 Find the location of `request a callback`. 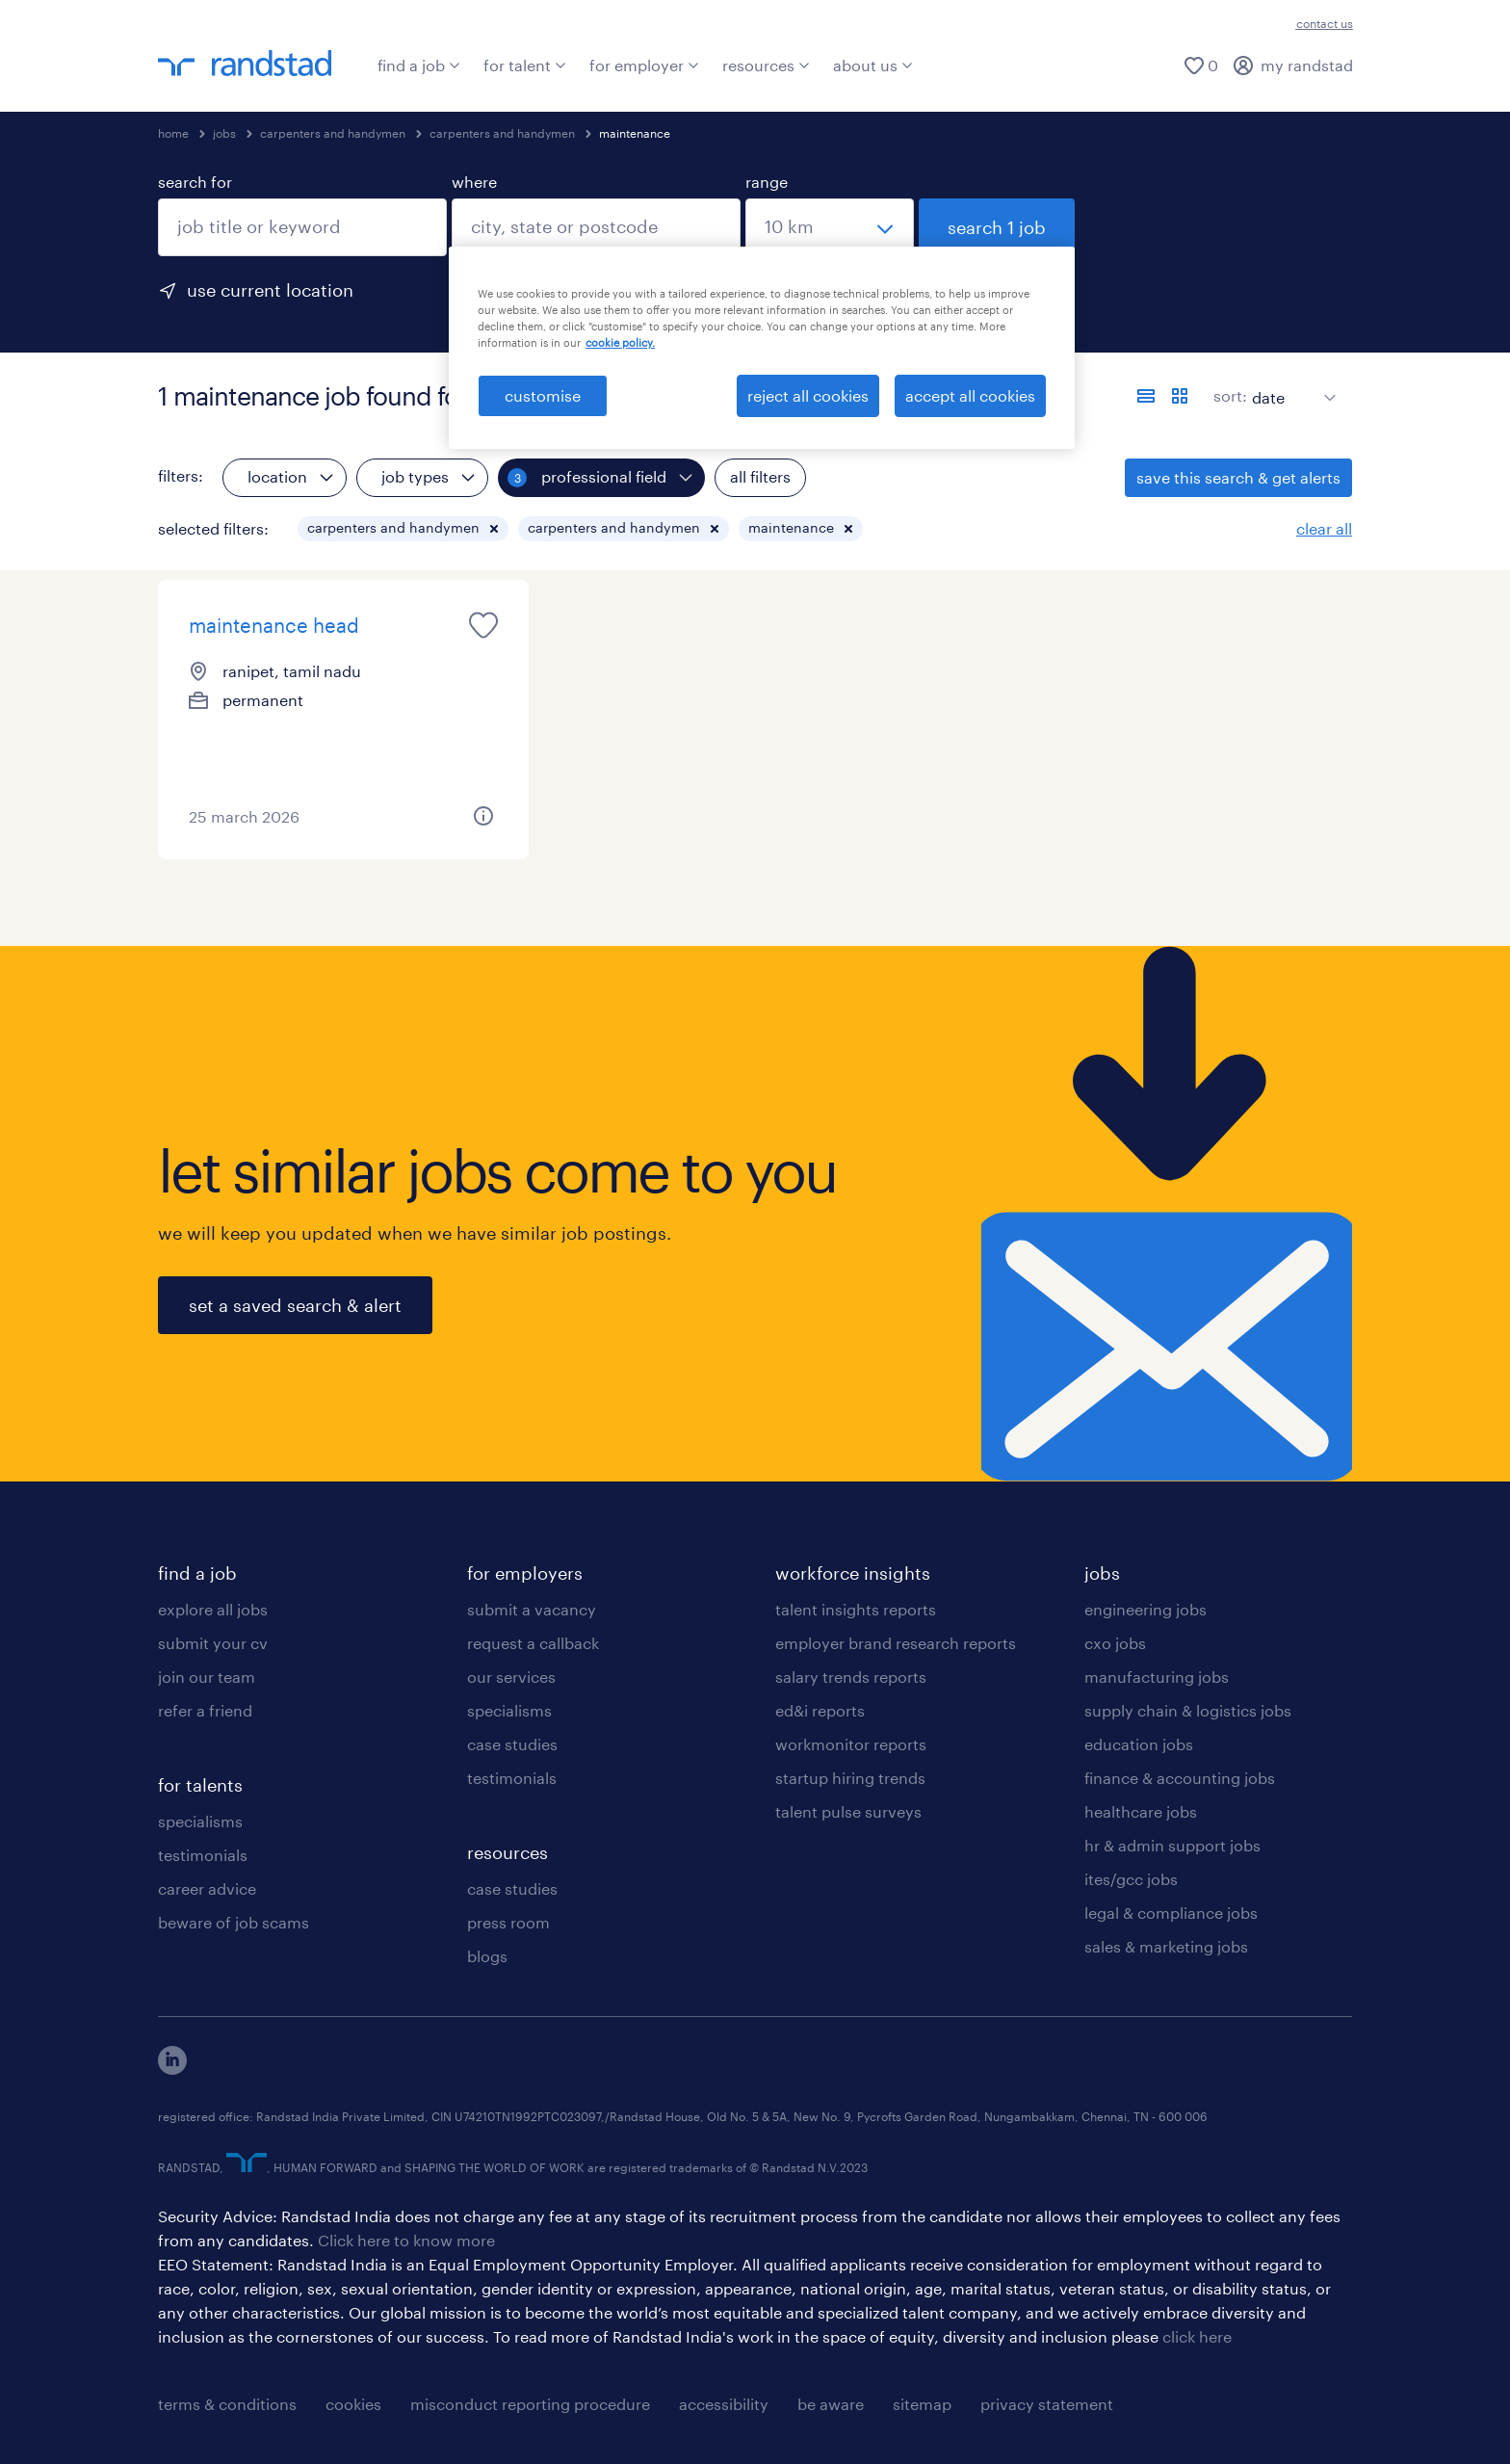

request a callback is located at coordinates (533, 1643).